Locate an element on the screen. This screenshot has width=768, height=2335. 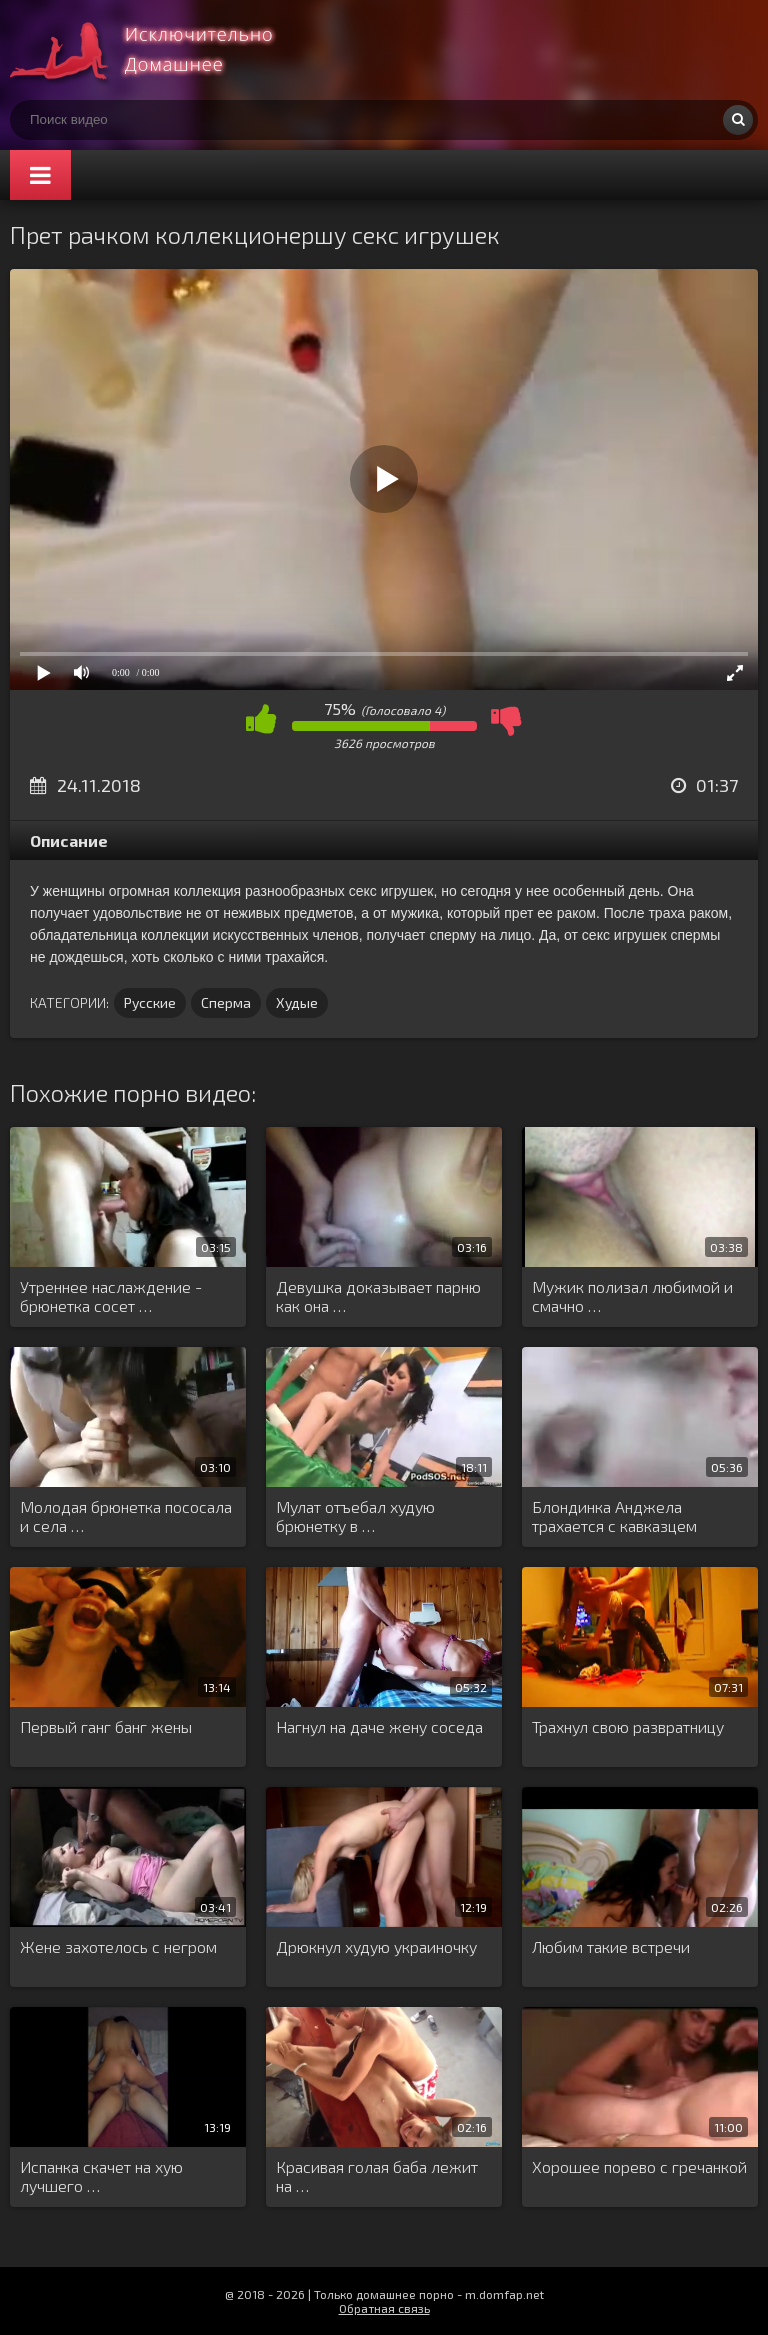
Хорошее порево с гречанкой is located at coordinates (639, 2166).